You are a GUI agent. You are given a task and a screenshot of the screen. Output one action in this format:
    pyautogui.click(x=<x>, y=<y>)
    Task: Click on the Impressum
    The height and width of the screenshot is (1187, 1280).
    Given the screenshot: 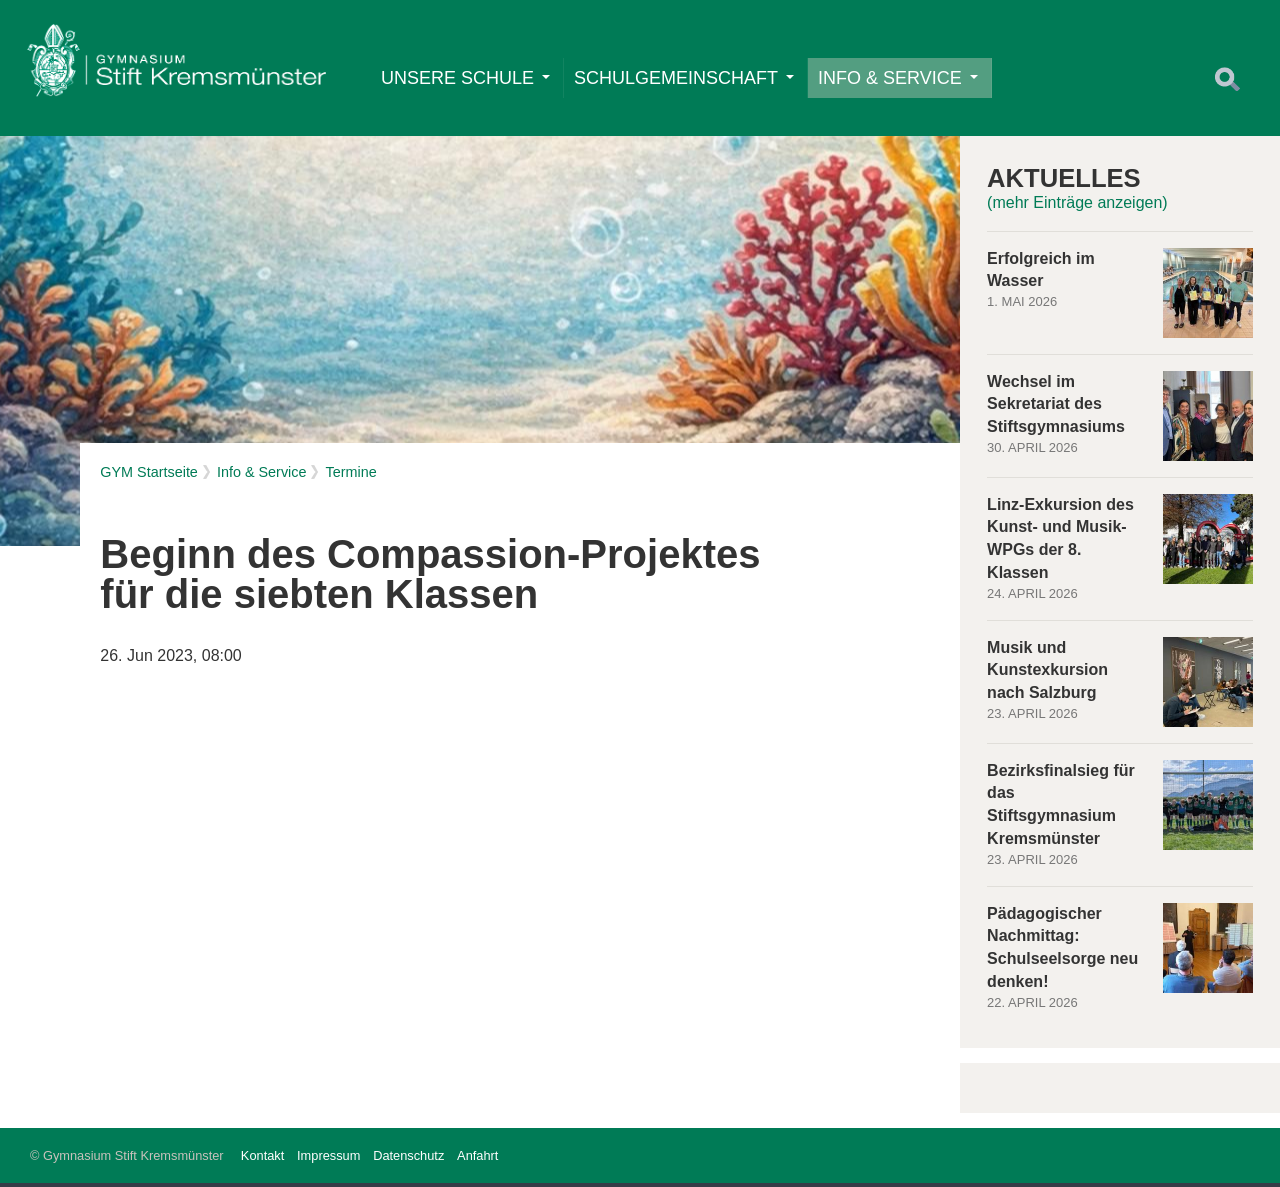 What is the action you would take?
    pyautogui.click(x=328, y=1159)
    